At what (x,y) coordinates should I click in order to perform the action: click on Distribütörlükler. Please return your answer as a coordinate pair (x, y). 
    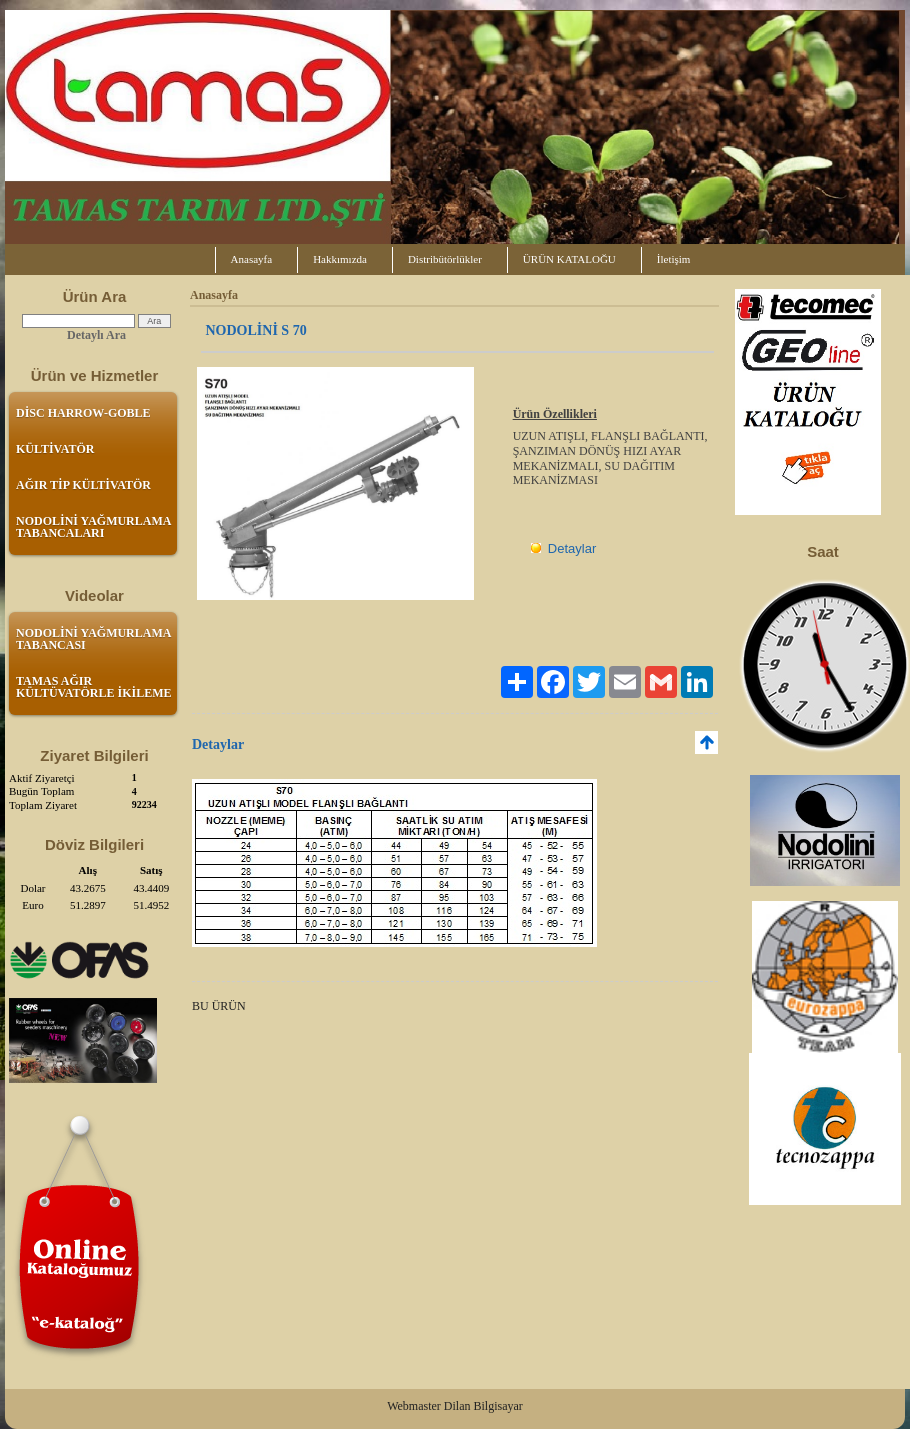
    Looking at the image, I should click on (445, 259).